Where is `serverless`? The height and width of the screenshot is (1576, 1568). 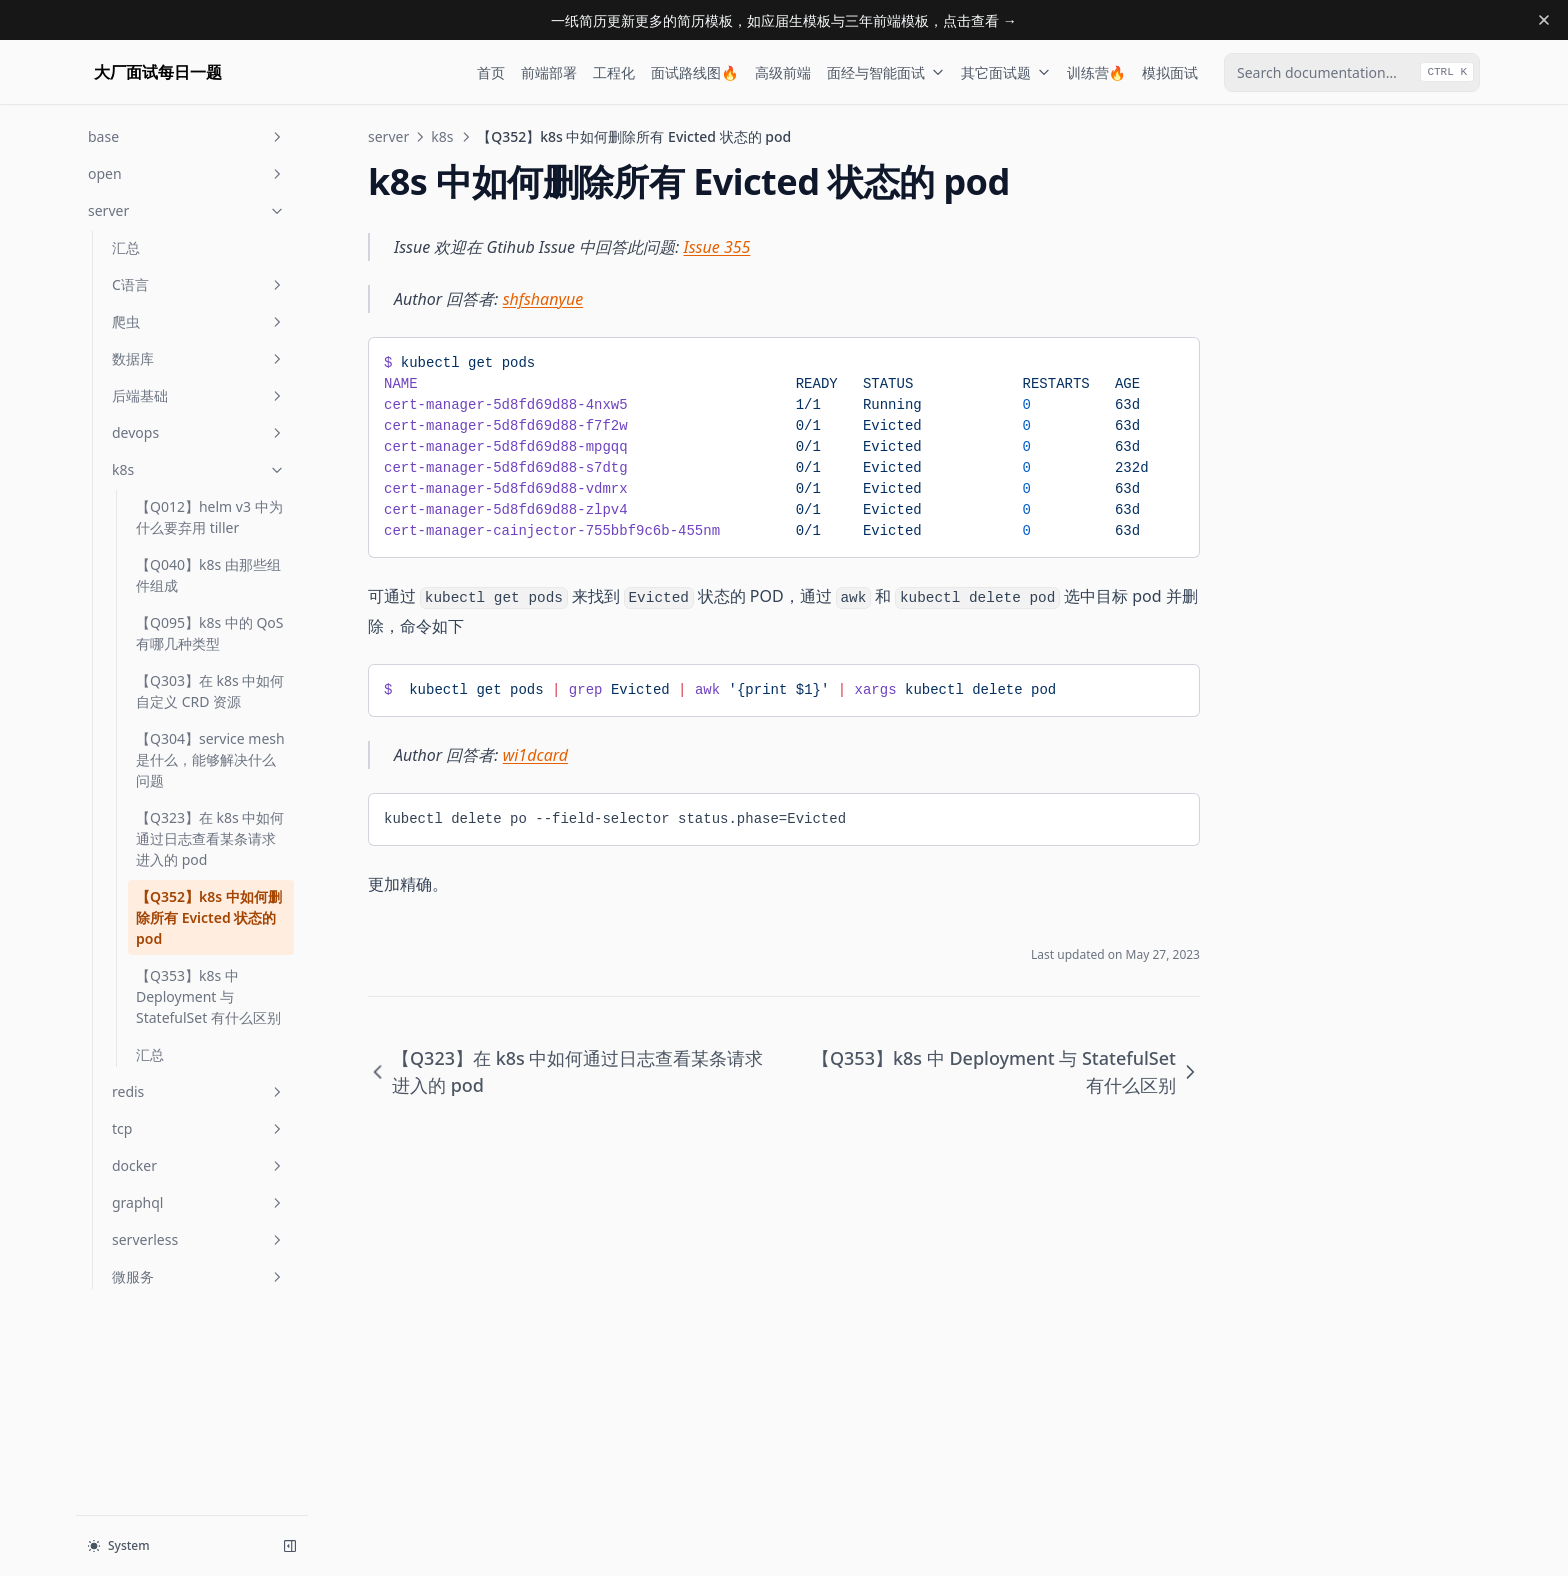 serverless is located at coordinates (199, 1239).